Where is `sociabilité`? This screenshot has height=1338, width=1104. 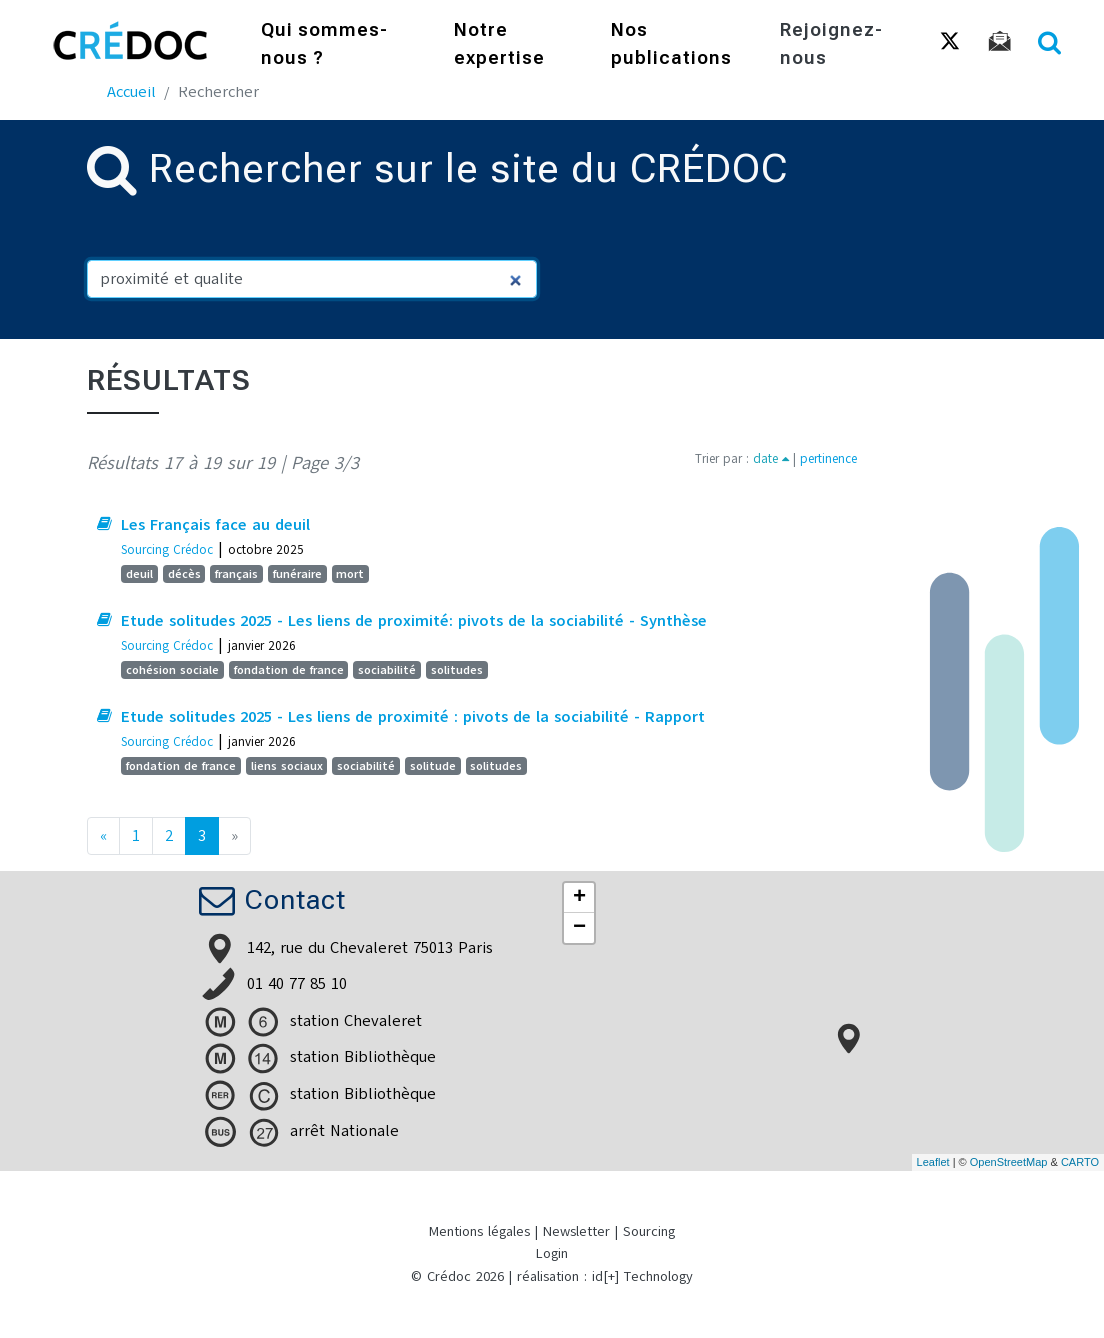 sociabilité is located at coordinates (387, 670).